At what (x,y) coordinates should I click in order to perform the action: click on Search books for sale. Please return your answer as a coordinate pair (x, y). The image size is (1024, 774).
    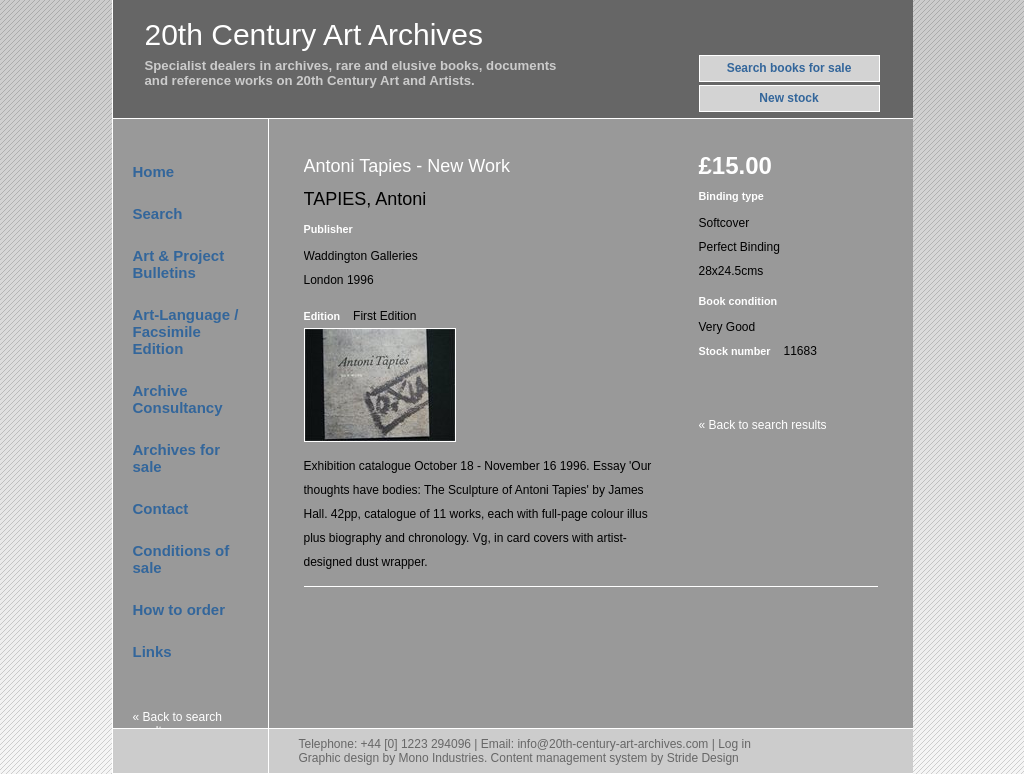
    Looking at the image, I should click on (789, 68).